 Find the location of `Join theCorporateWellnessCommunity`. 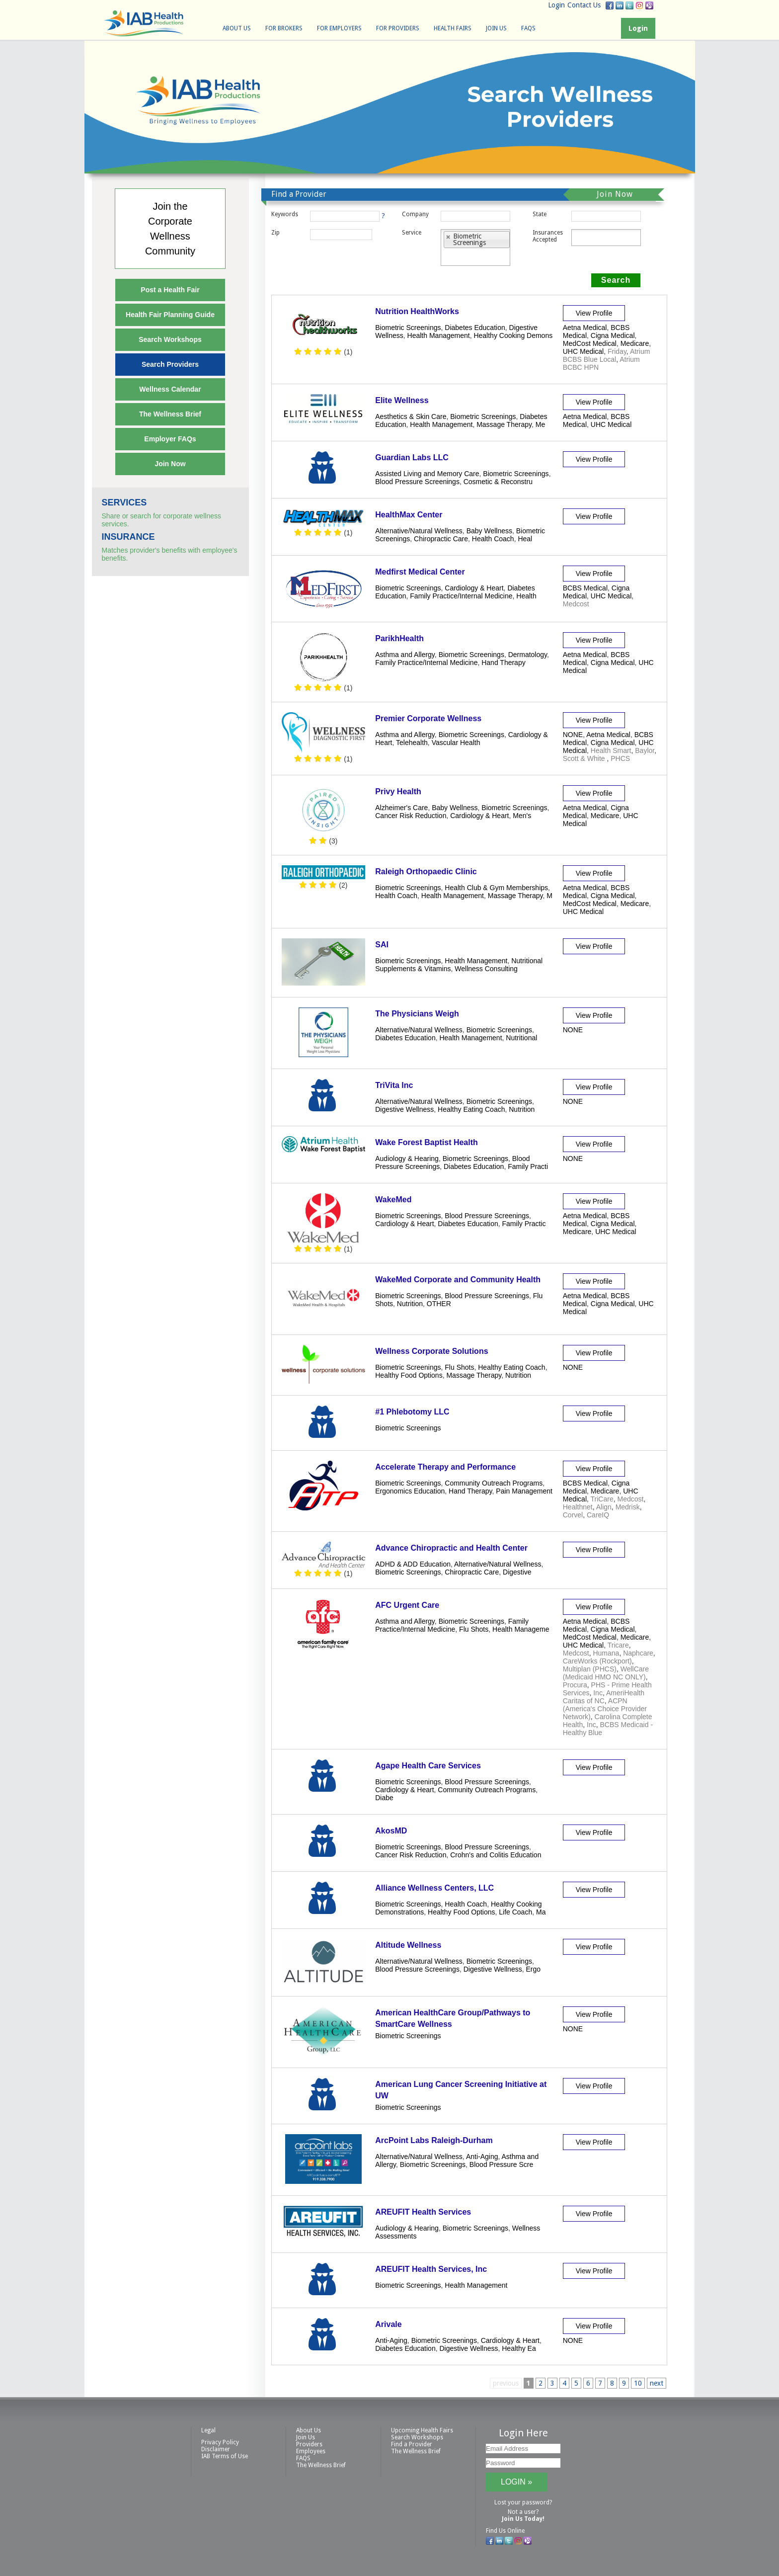

Join theCorporateWellnessCommunity is located at coordinates (170, 228).